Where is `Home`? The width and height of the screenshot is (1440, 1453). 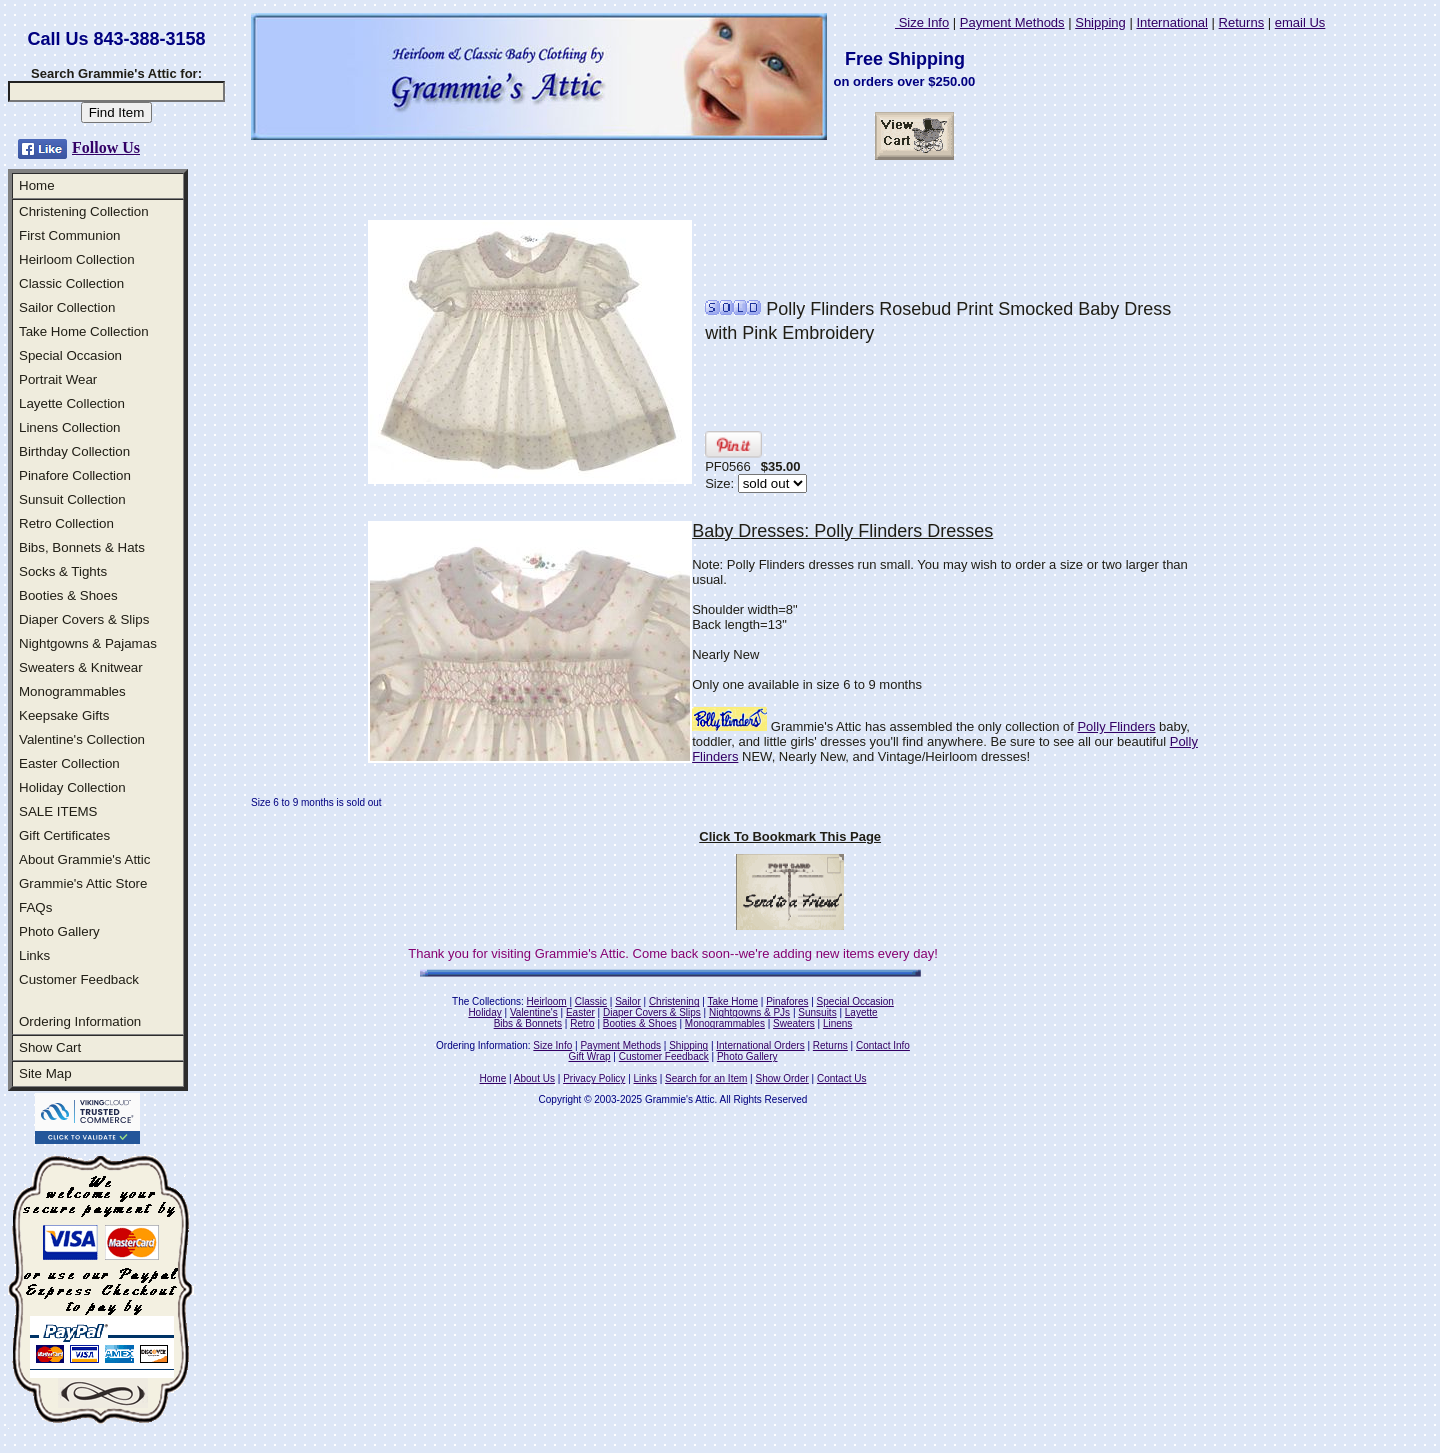
Home is located at coordinates (37, 185).